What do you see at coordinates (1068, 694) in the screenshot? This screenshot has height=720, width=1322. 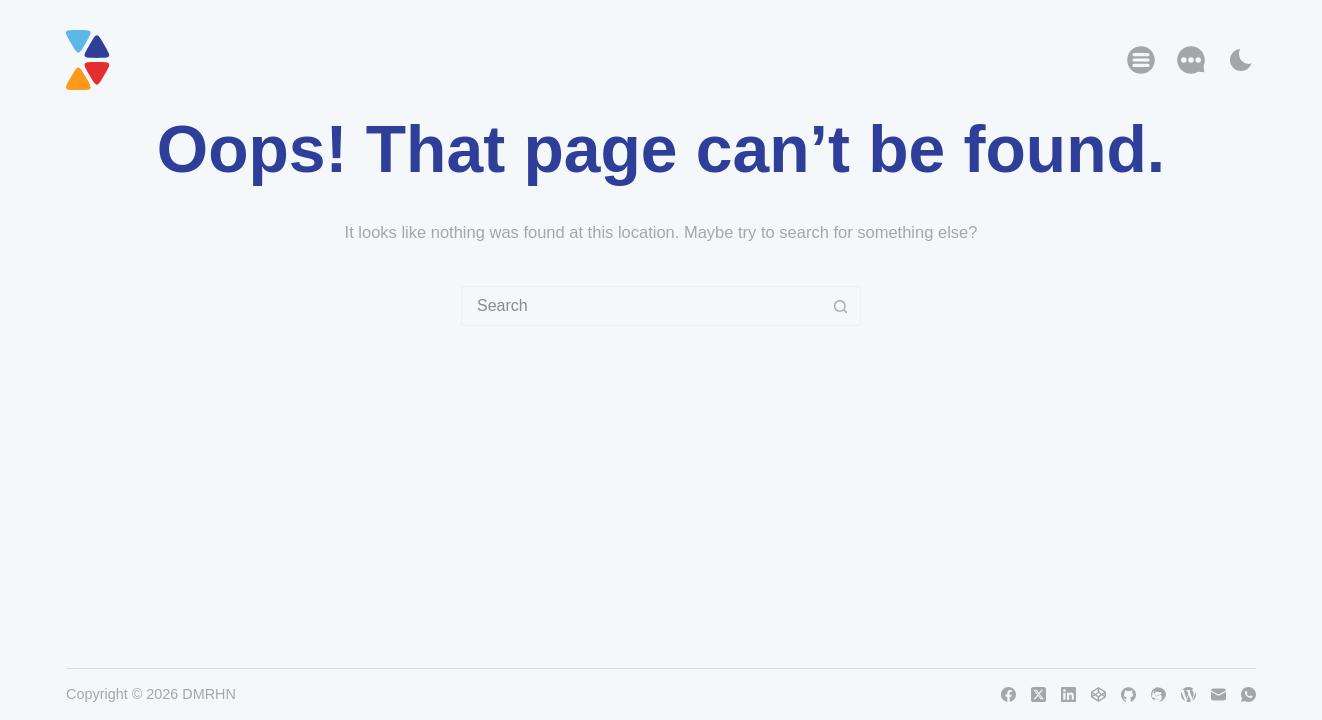 I see `[LinkedIn]` at bounding box center [1068, 694].